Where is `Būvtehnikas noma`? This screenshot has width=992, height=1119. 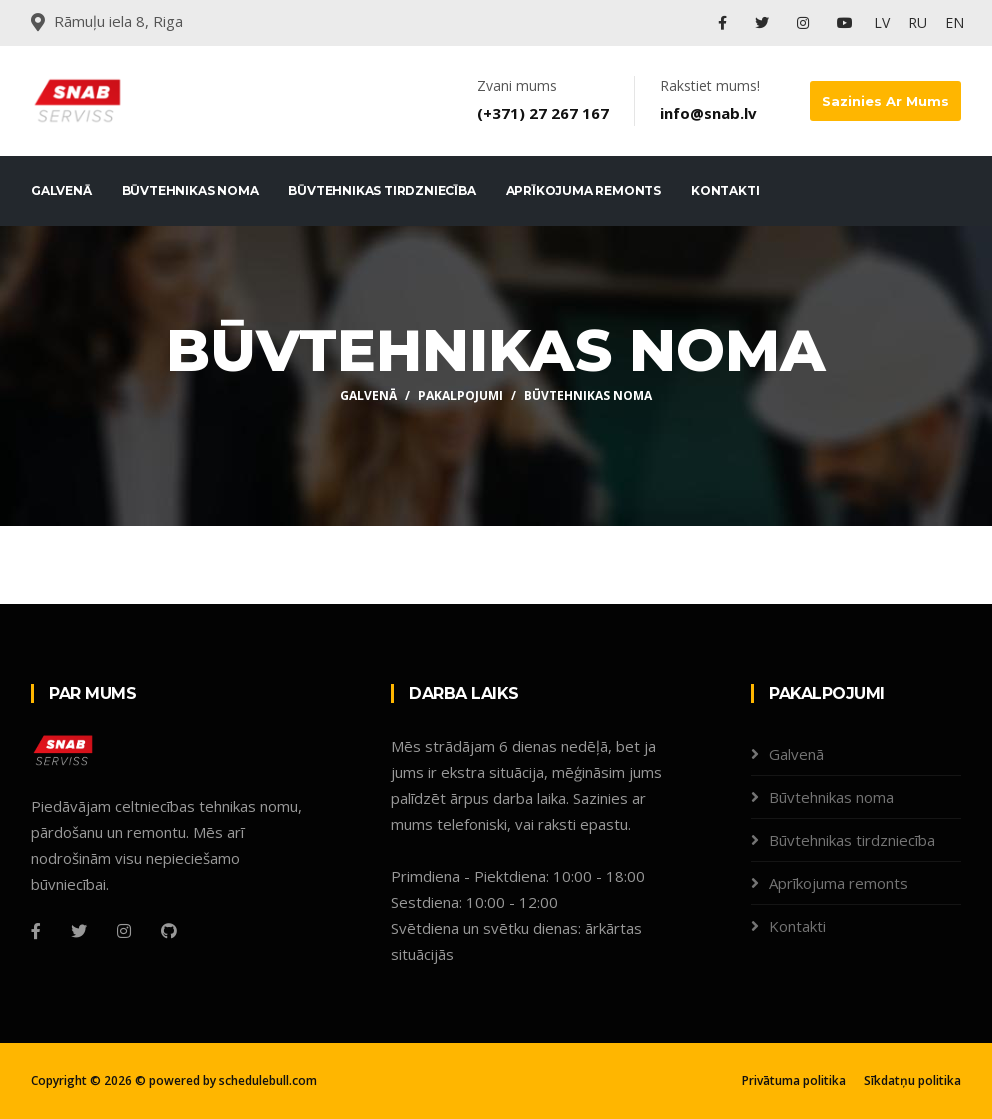 Būvtehnikas noma is located at coordinates (190, 190).